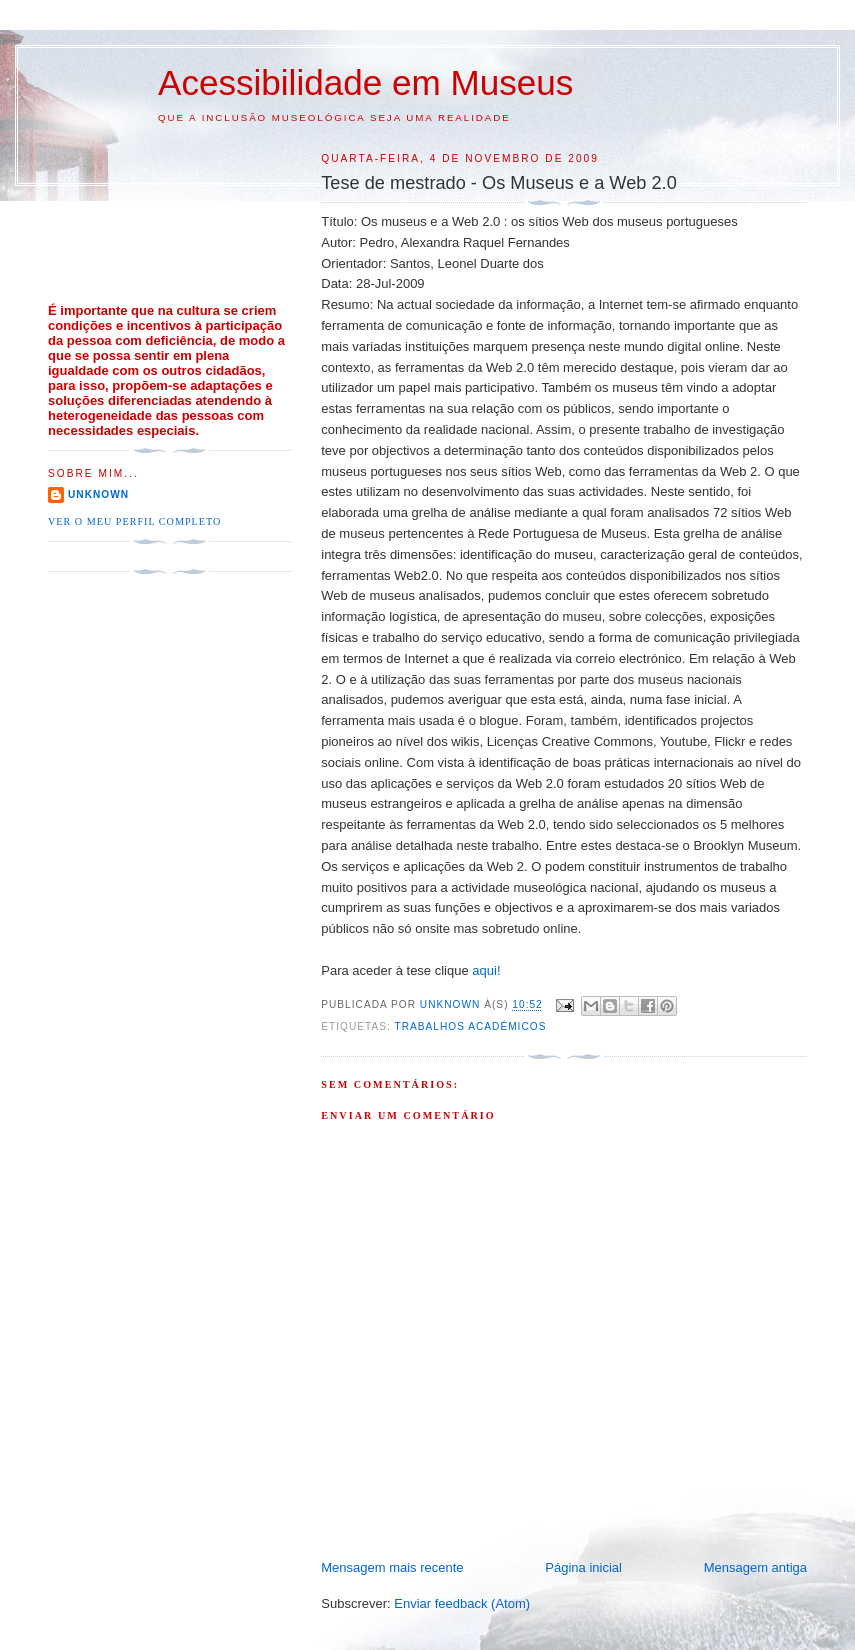 The image size is (855, 1650). Describe the element at coordinates (583, 1567) in the screenshot. I see `Página inicial` at that location.